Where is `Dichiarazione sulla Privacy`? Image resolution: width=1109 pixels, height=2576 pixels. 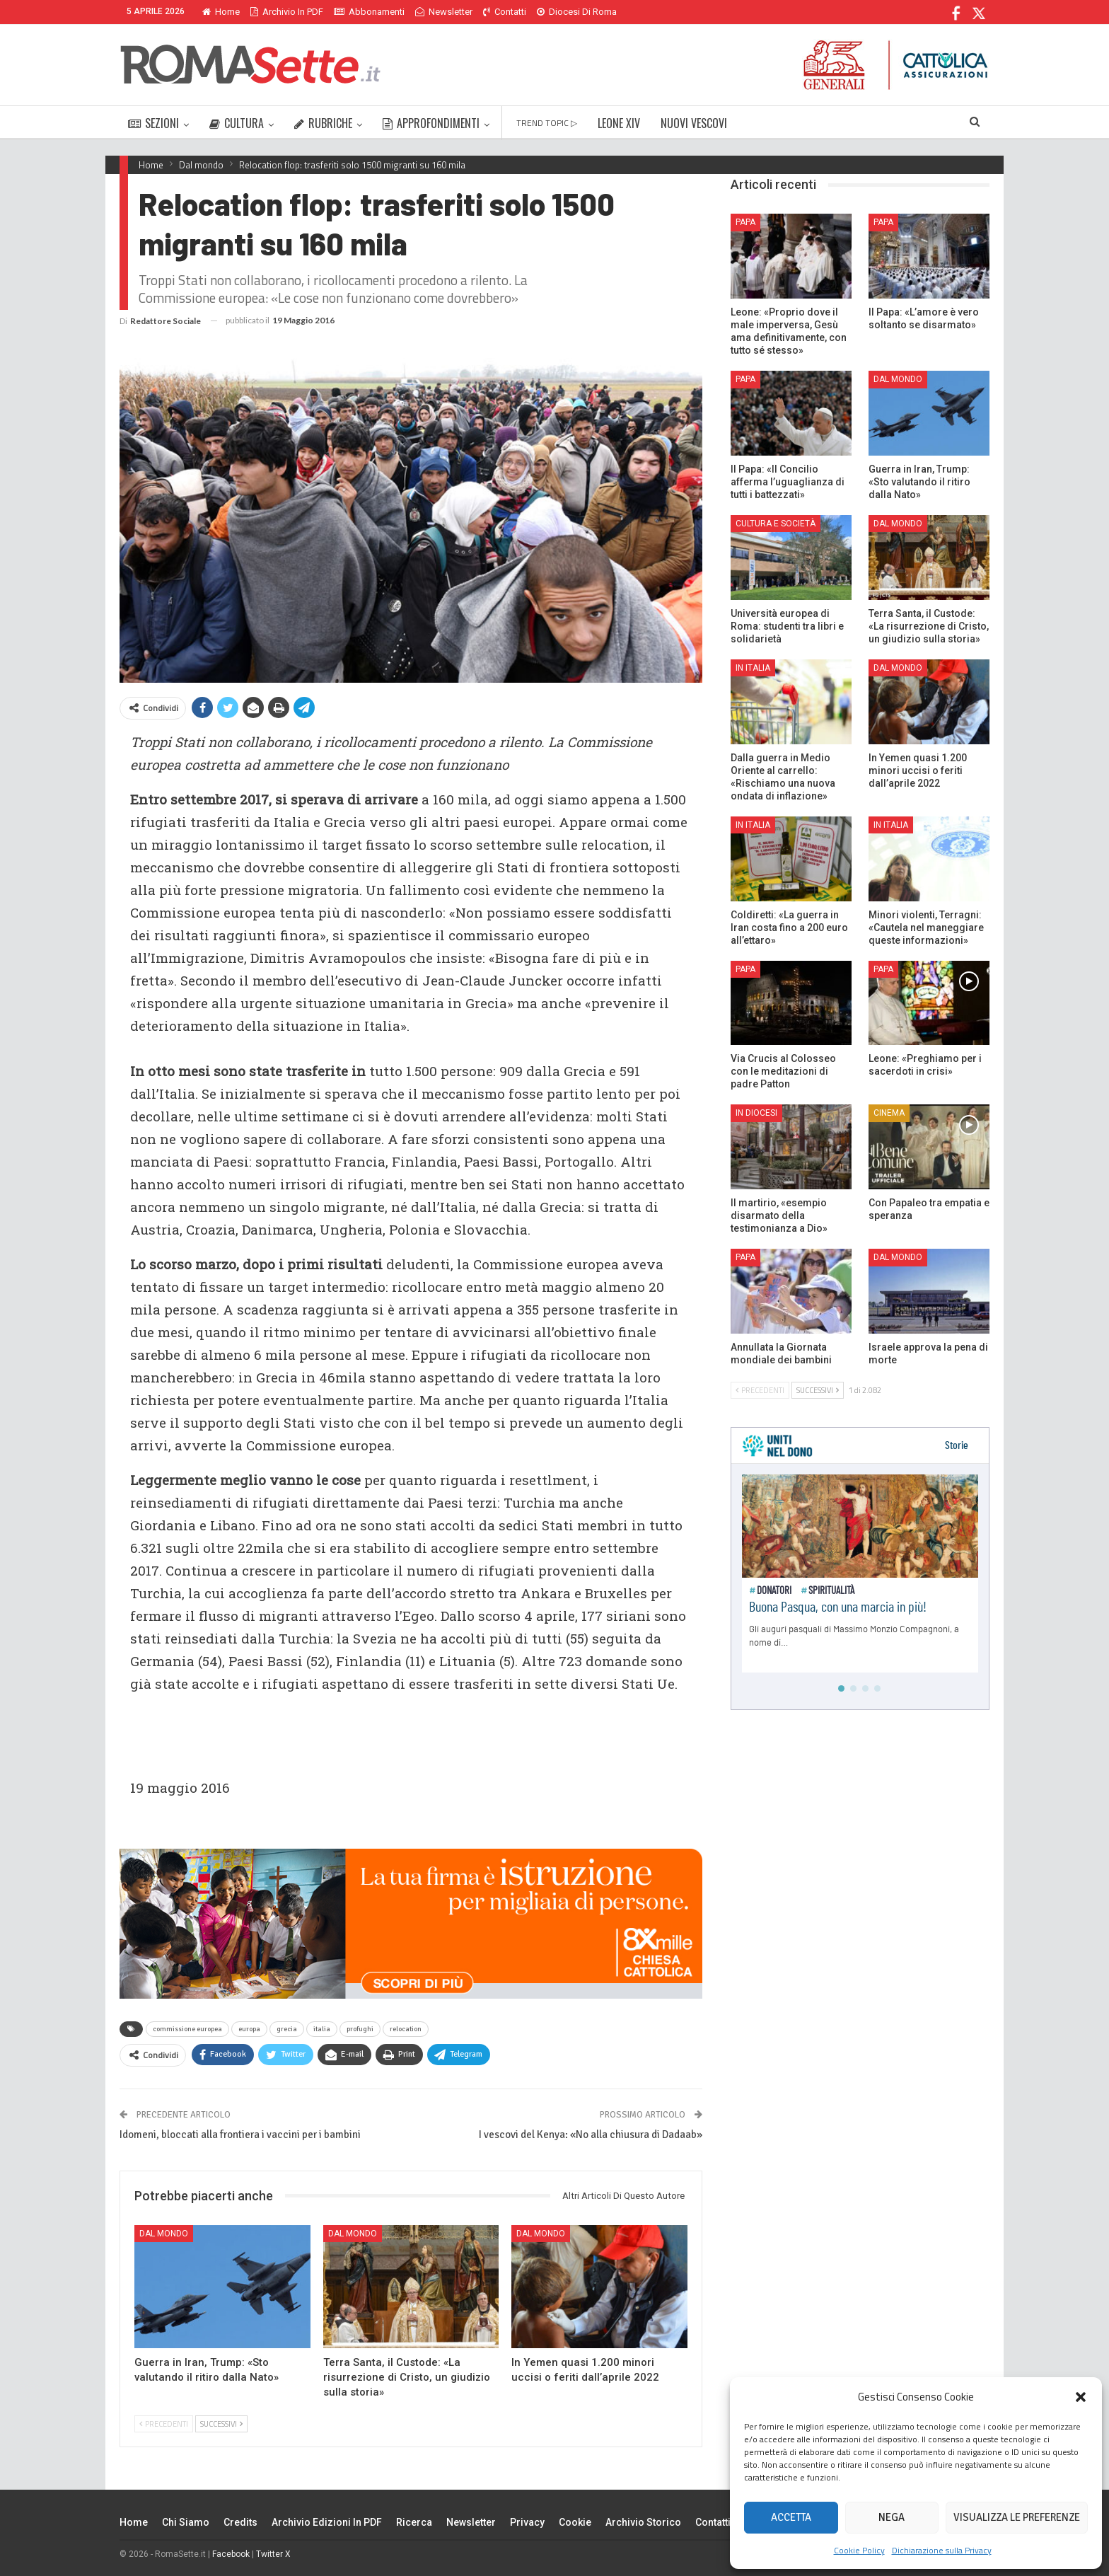 Dichiarazione sulla Privacy is located at coordinates (942, 2550).